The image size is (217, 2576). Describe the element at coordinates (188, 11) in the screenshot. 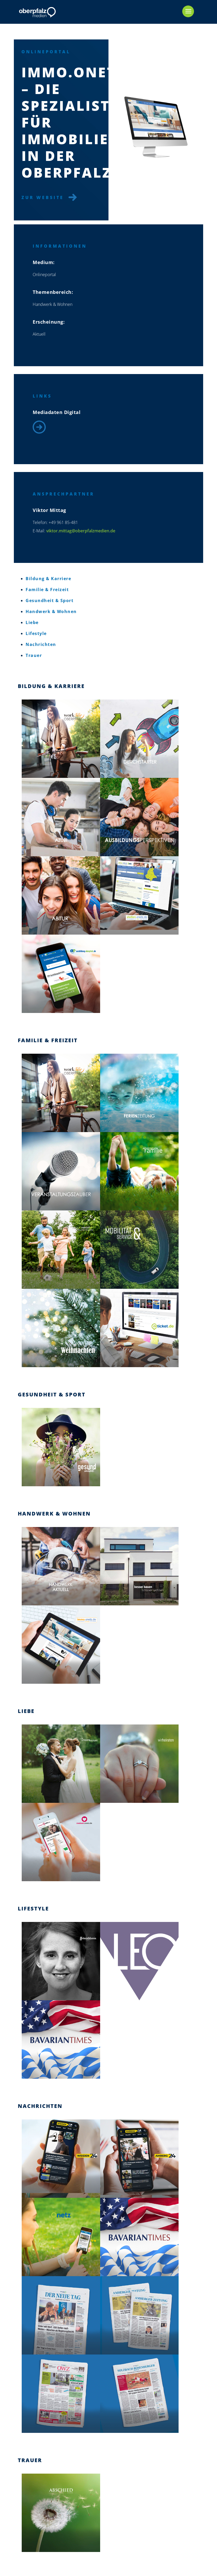

I see `[mobile menu]` at that location.